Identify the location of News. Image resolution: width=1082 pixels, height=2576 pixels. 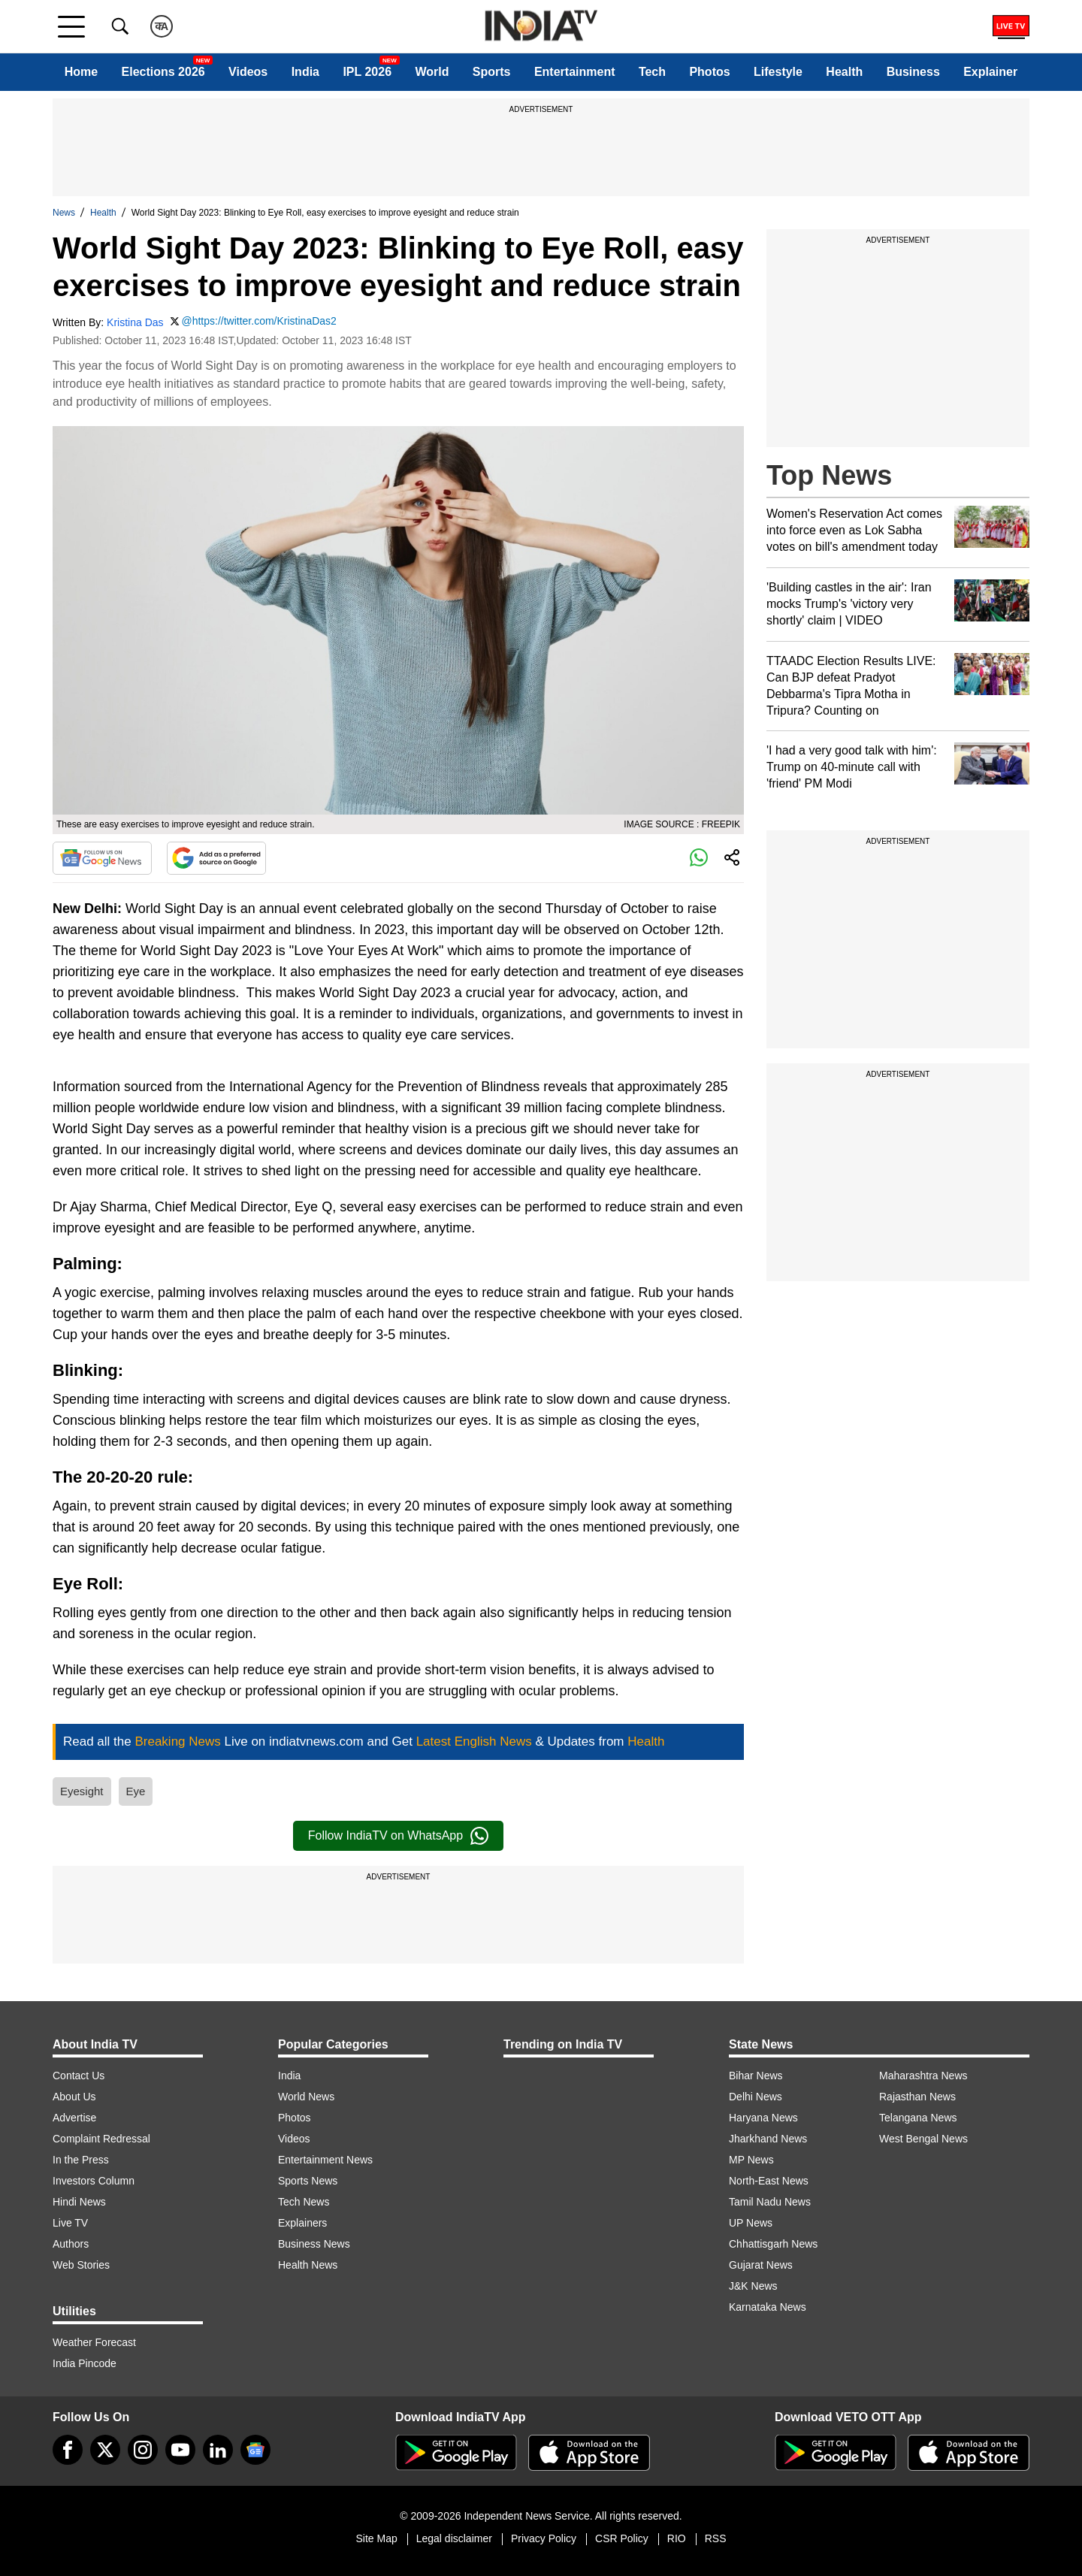
(64, 212).